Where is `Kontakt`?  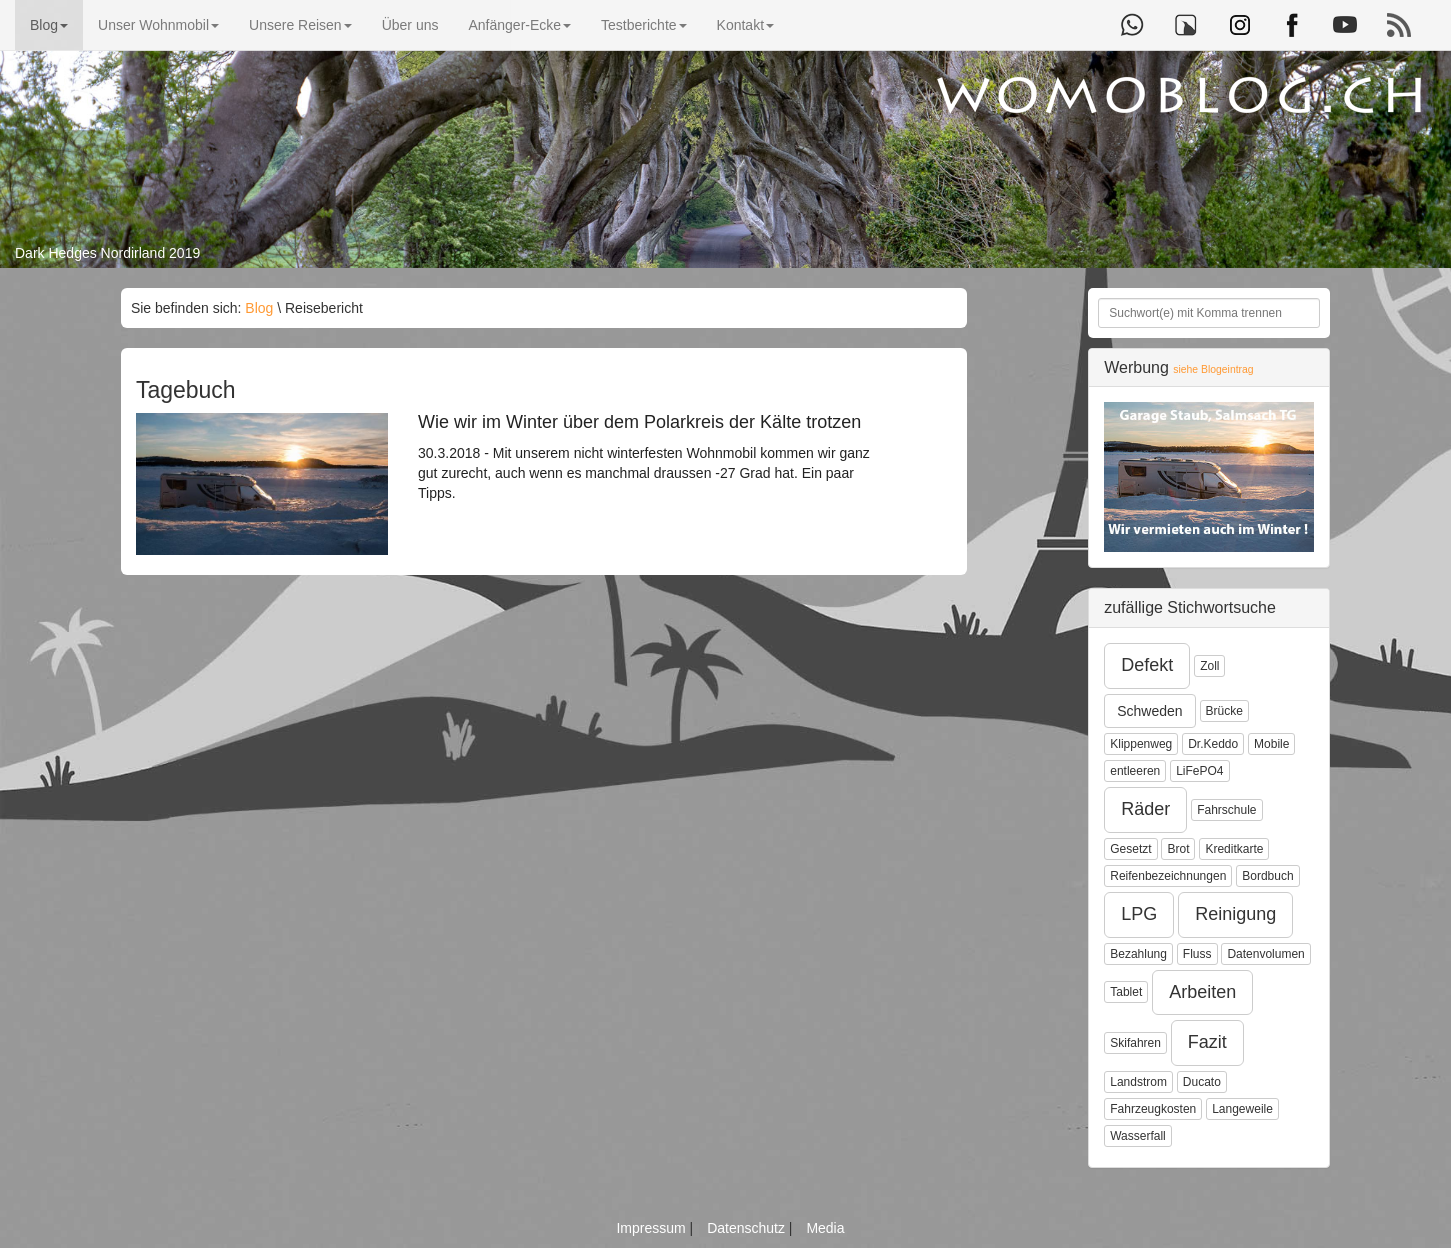
Kontakt is located at coordinates (745, 25).